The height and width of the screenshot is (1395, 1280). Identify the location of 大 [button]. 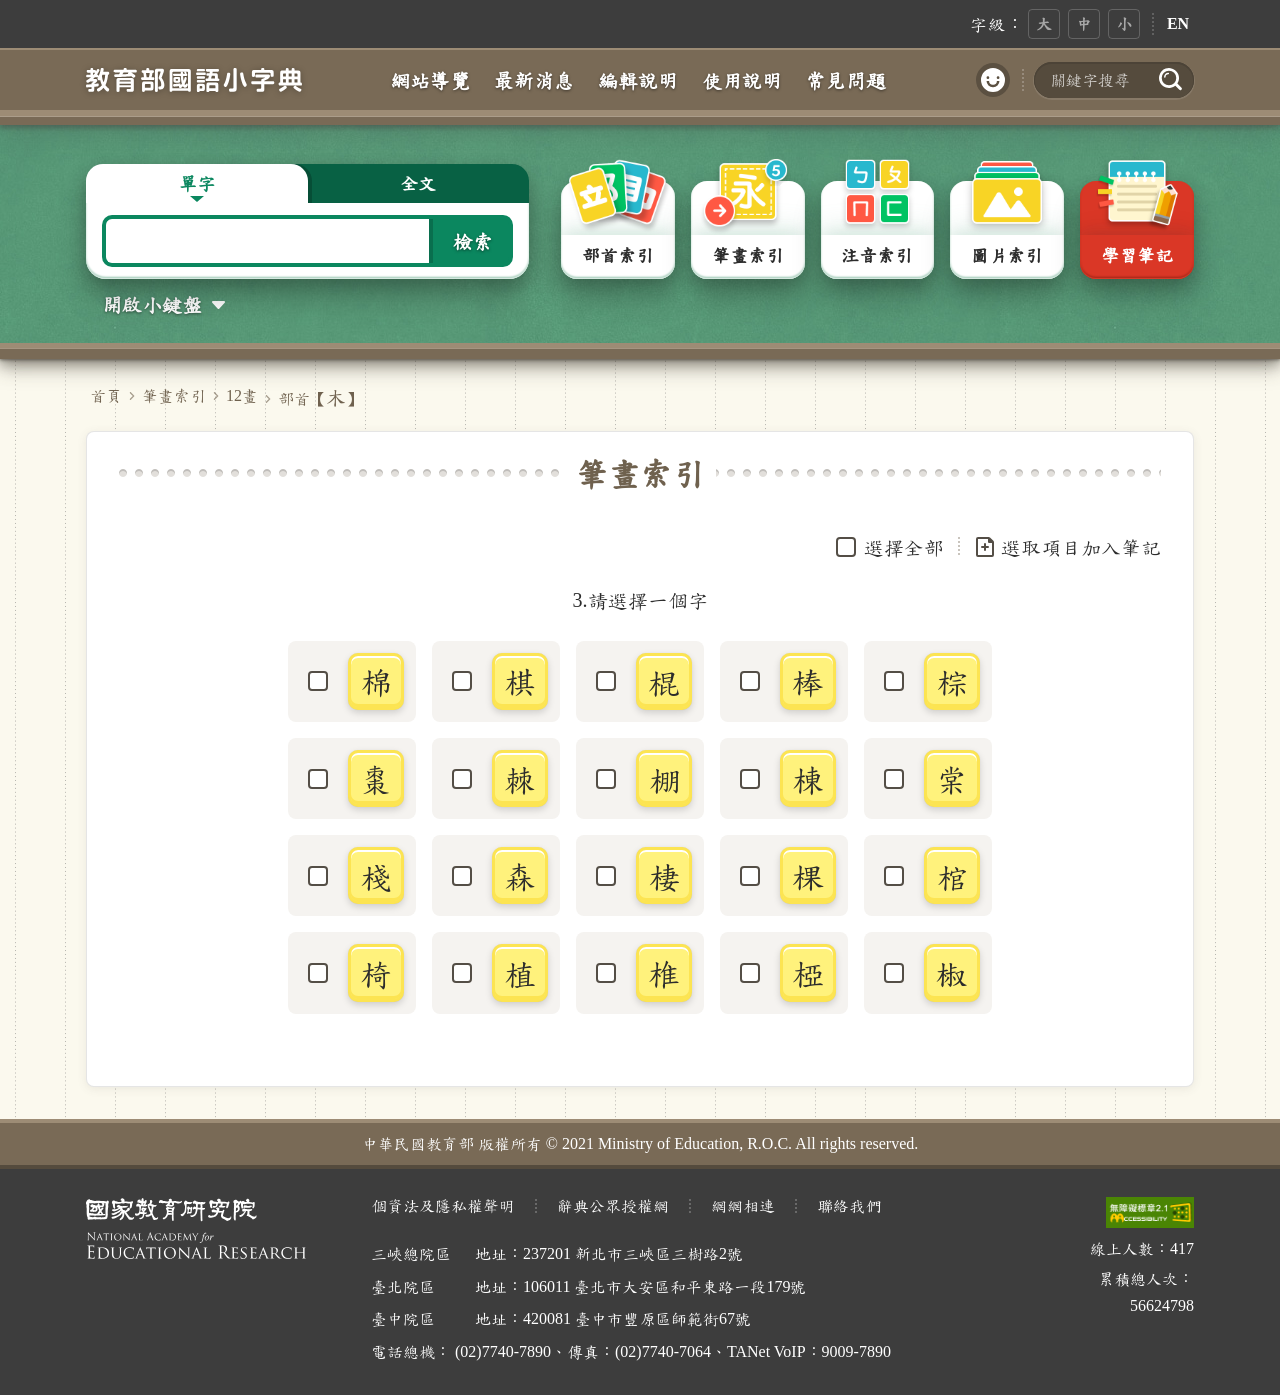
(1044, 23).